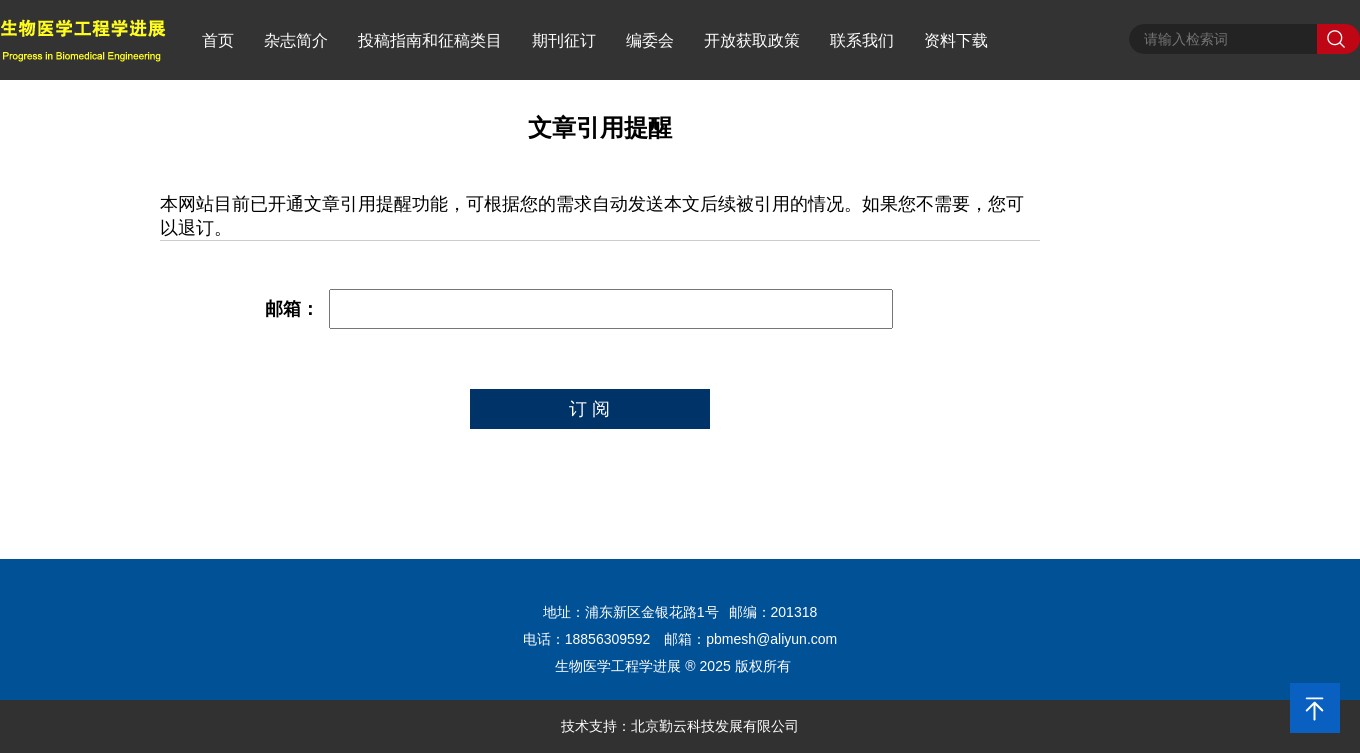 Image resolution: width=1360 pixels, height=753 pixels. What do you see at coordinates (218, 40) in the screenshot?
I see `首页` at bounding box center [218, 40].